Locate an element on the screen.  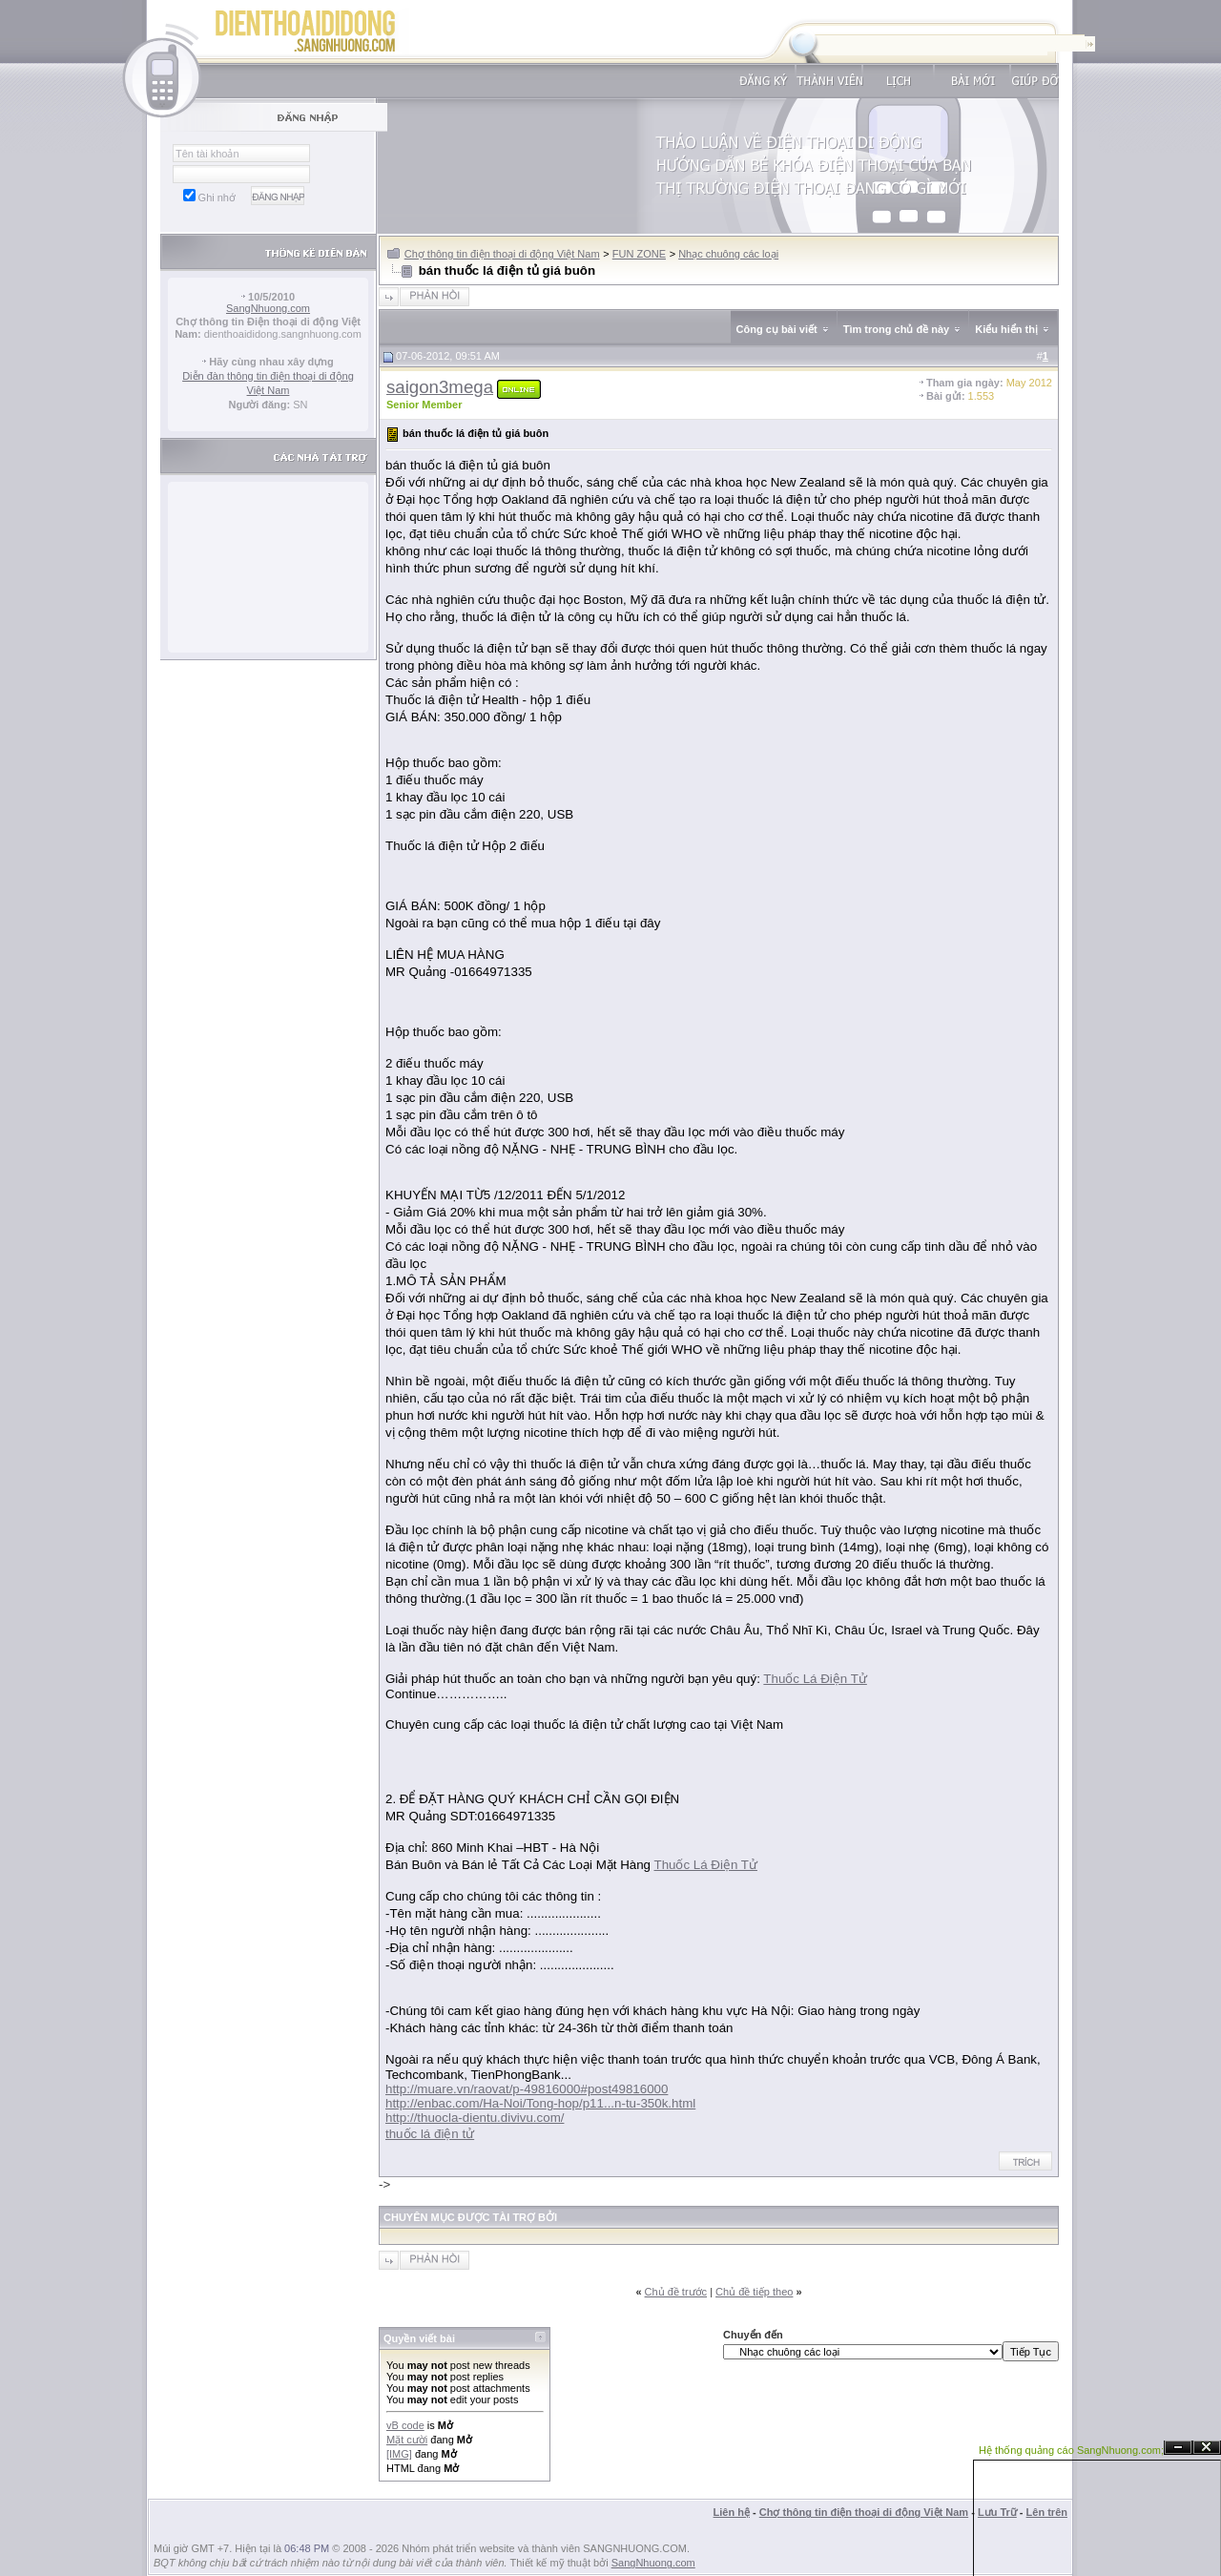
Nhạc chuông các loại is located at coordinates (728, 254).